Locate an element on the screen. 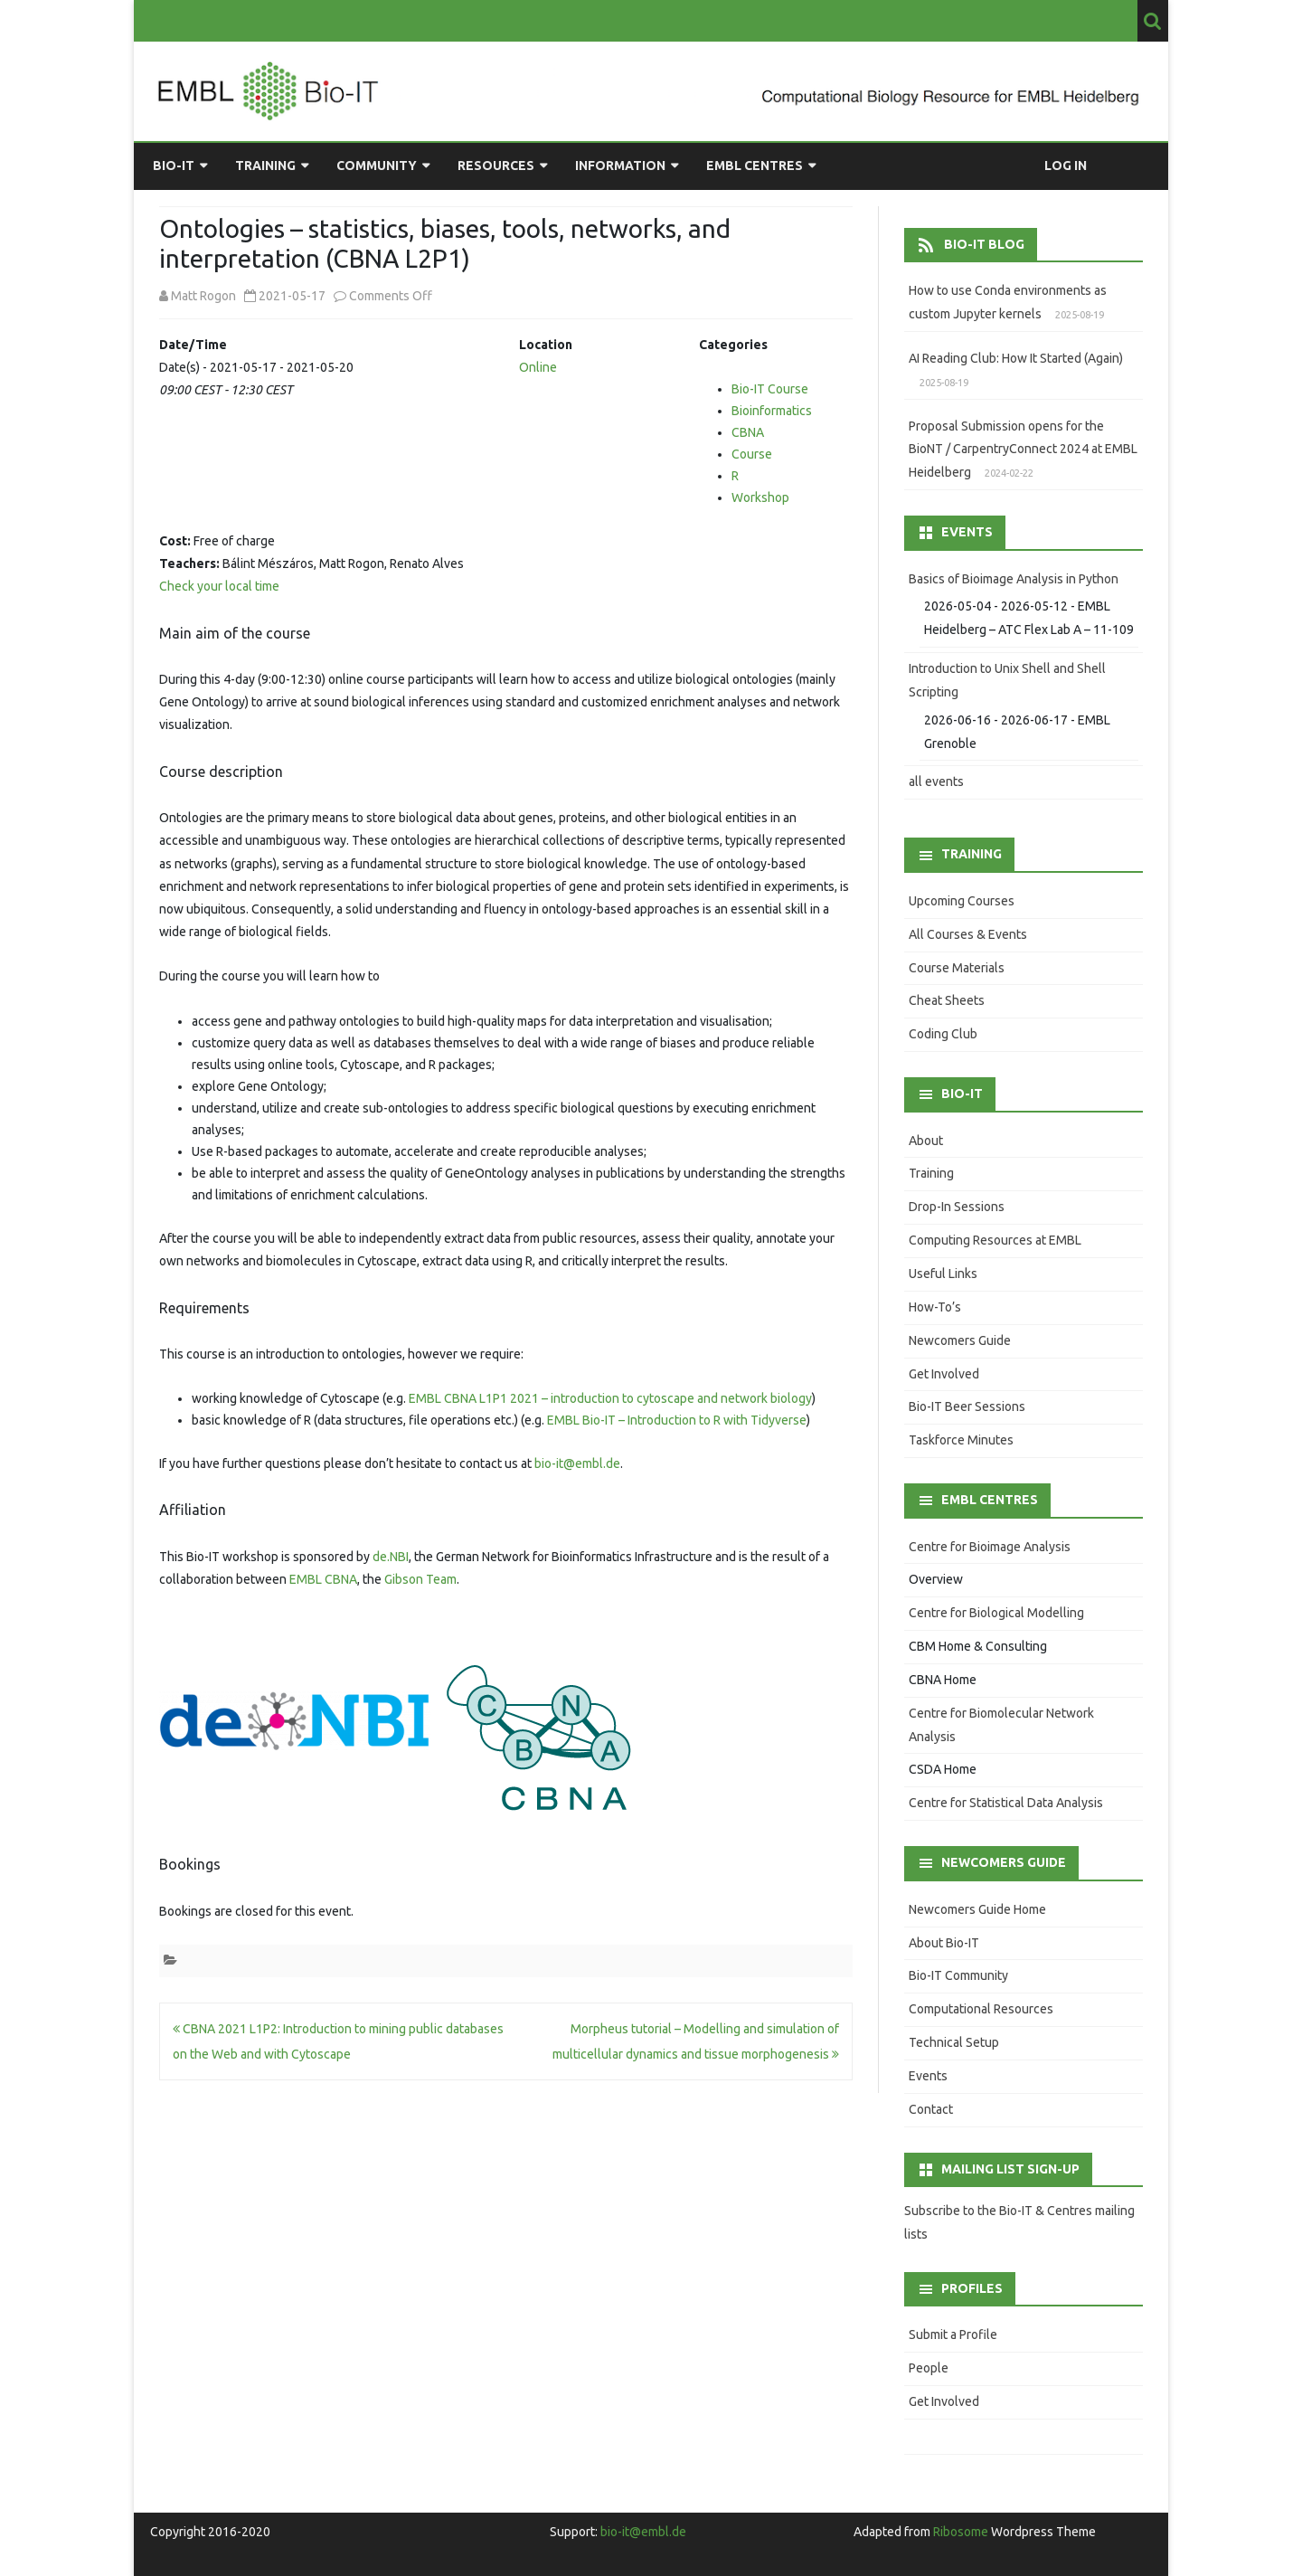 The image size is (1302, 2576). Coding Club is located at coordinates (943, 1034).